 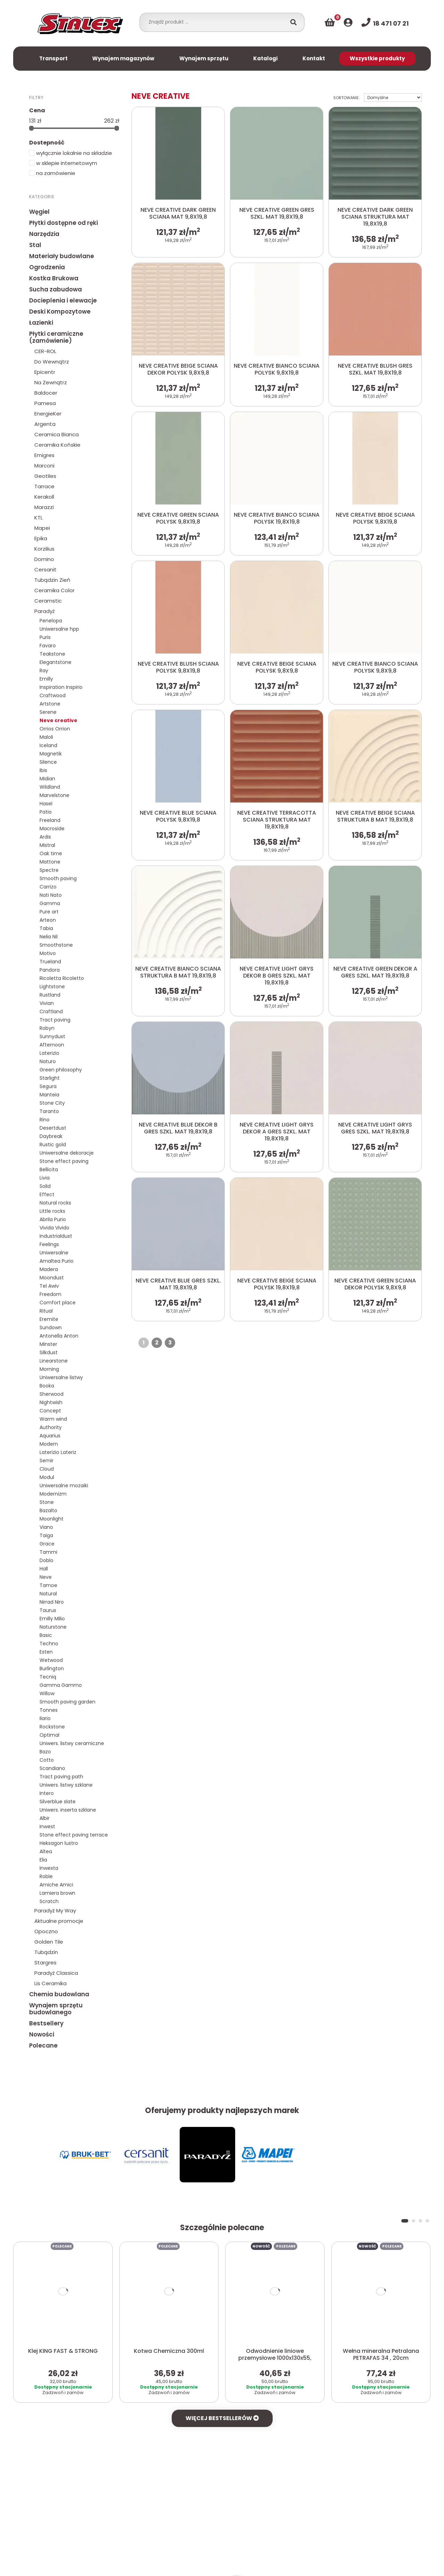 What do you see at coordinates (50, 1435) in the screenshot?
I see `Aquarius` at bounding box center [50, 1435].